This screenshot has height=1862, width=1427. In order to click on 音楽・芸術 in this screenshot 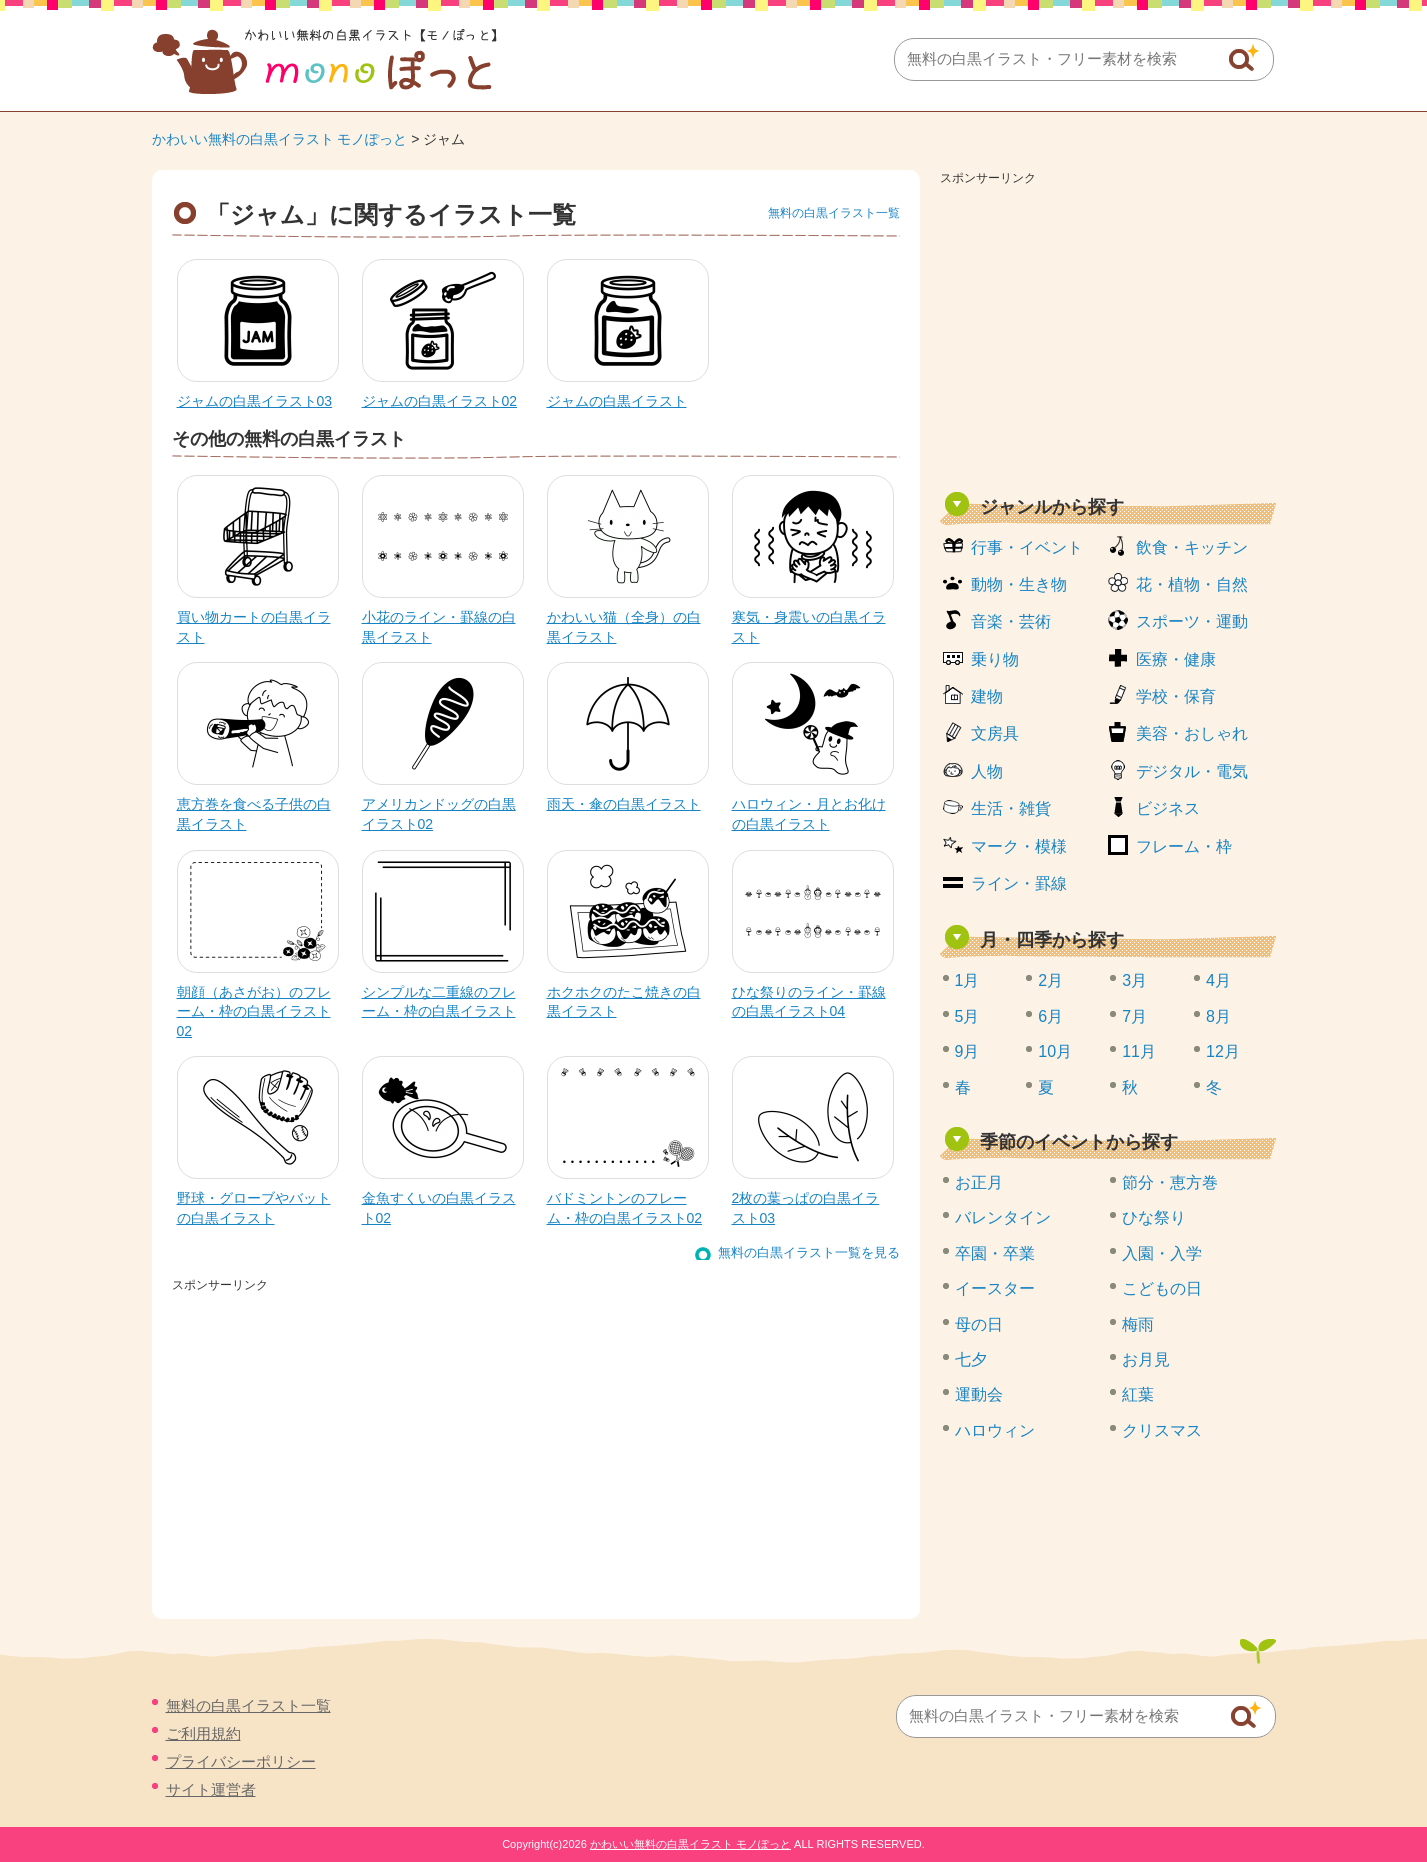, I will do `click(1011, 621)`.